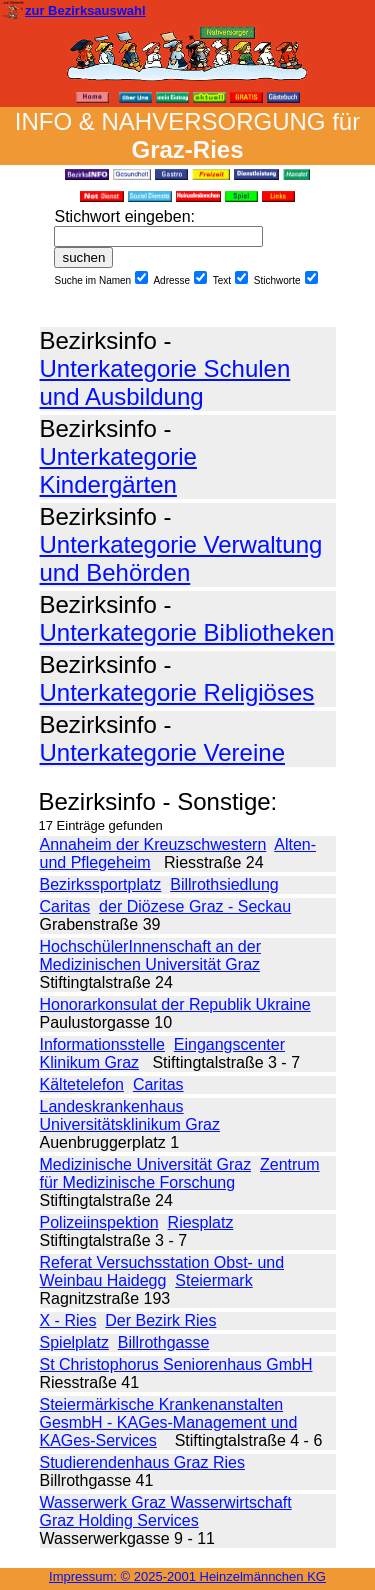 The image size is (375, 1590). Describe the element at coordinates (175, 1004) in the screenshot. I see `Honorarkonsulat der Republik Ukraine` at that location.